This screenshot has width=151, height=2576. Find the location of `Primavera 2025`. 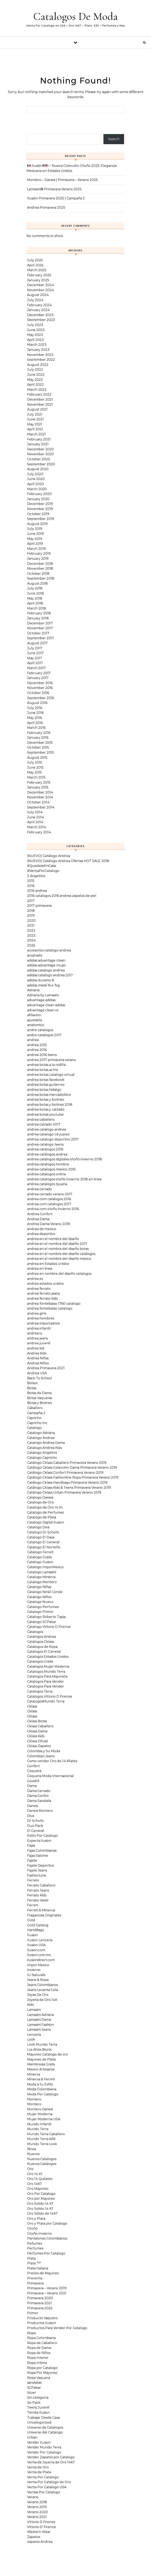

Primavera 2025 is located at coordinates (39, 2308).